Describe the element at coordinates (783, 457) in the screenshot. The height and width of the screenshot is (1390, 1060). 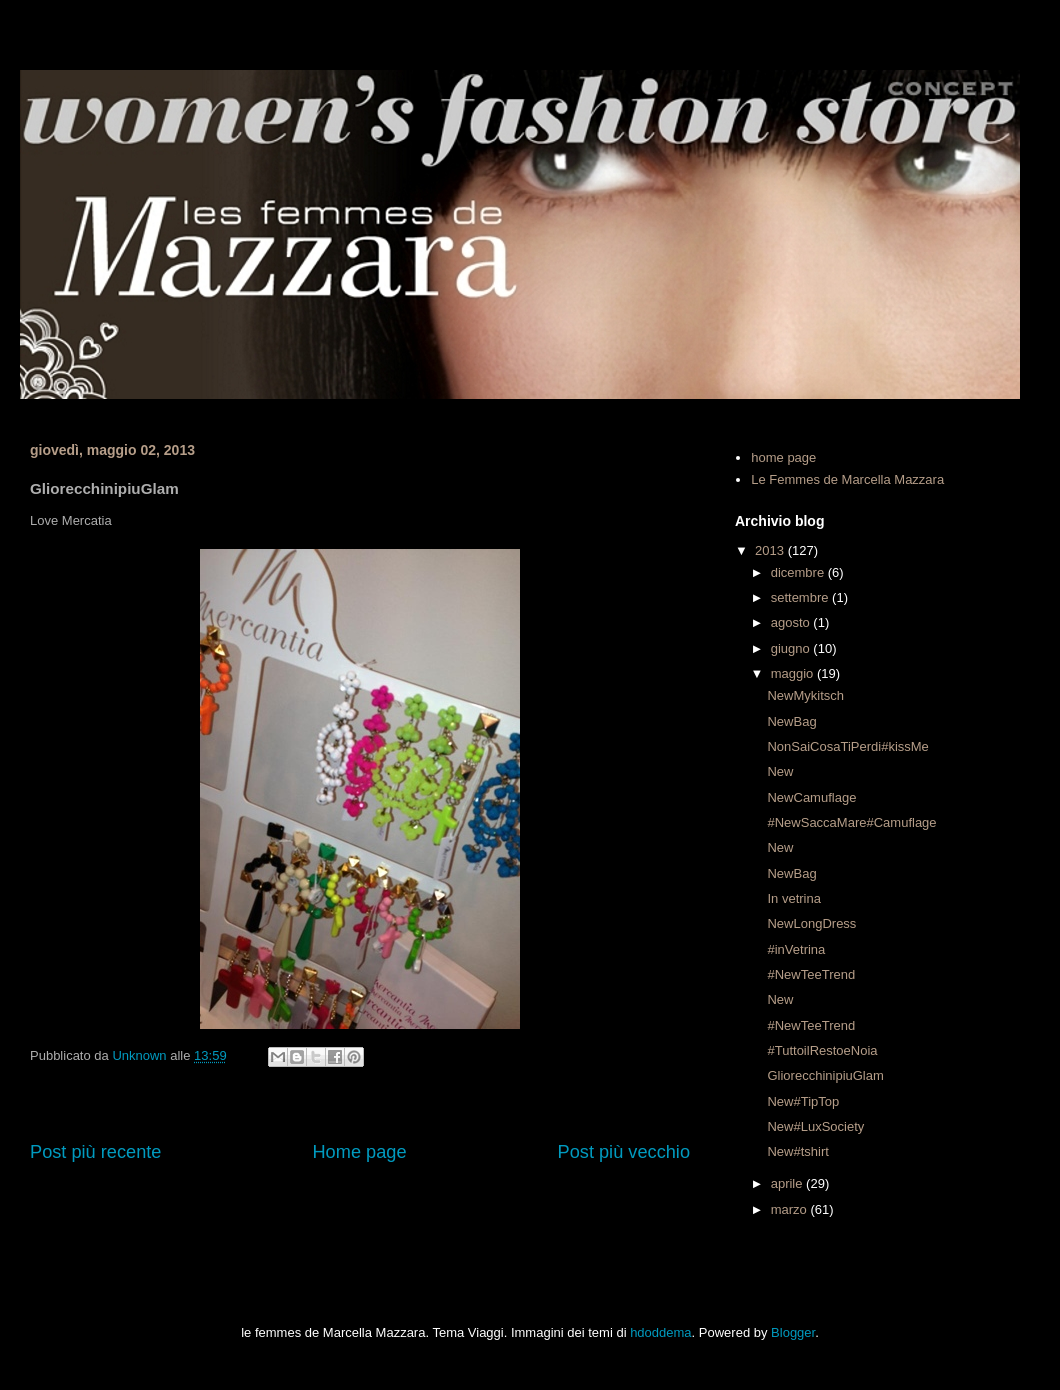
I see `home page` at that location.